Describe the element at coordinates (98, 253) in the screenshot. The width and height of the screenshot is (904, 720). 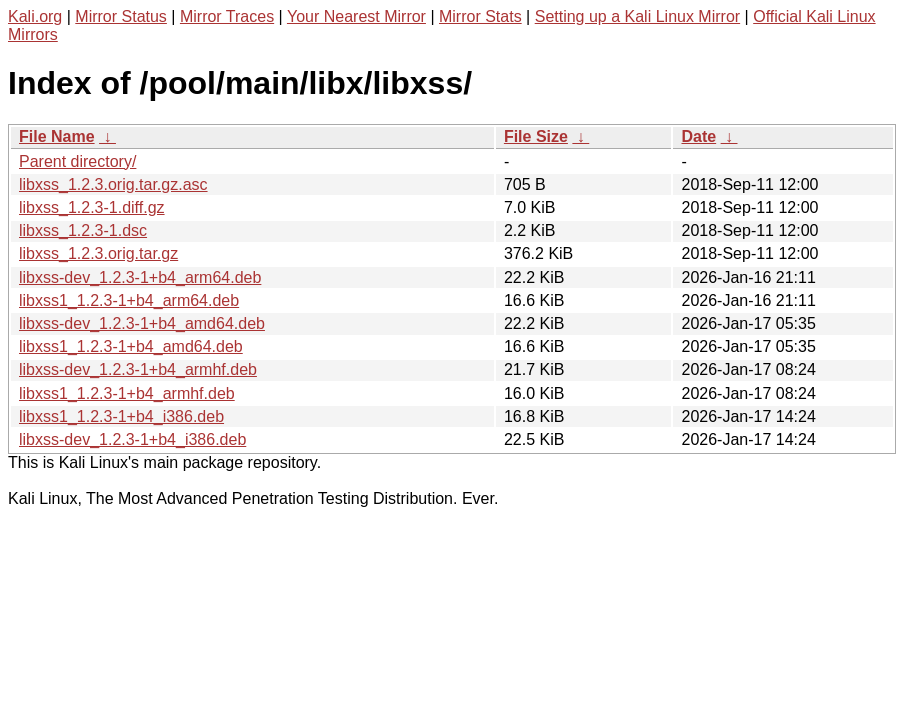
I see `libxss_1.2.3.orig.tar.gz` at that location.